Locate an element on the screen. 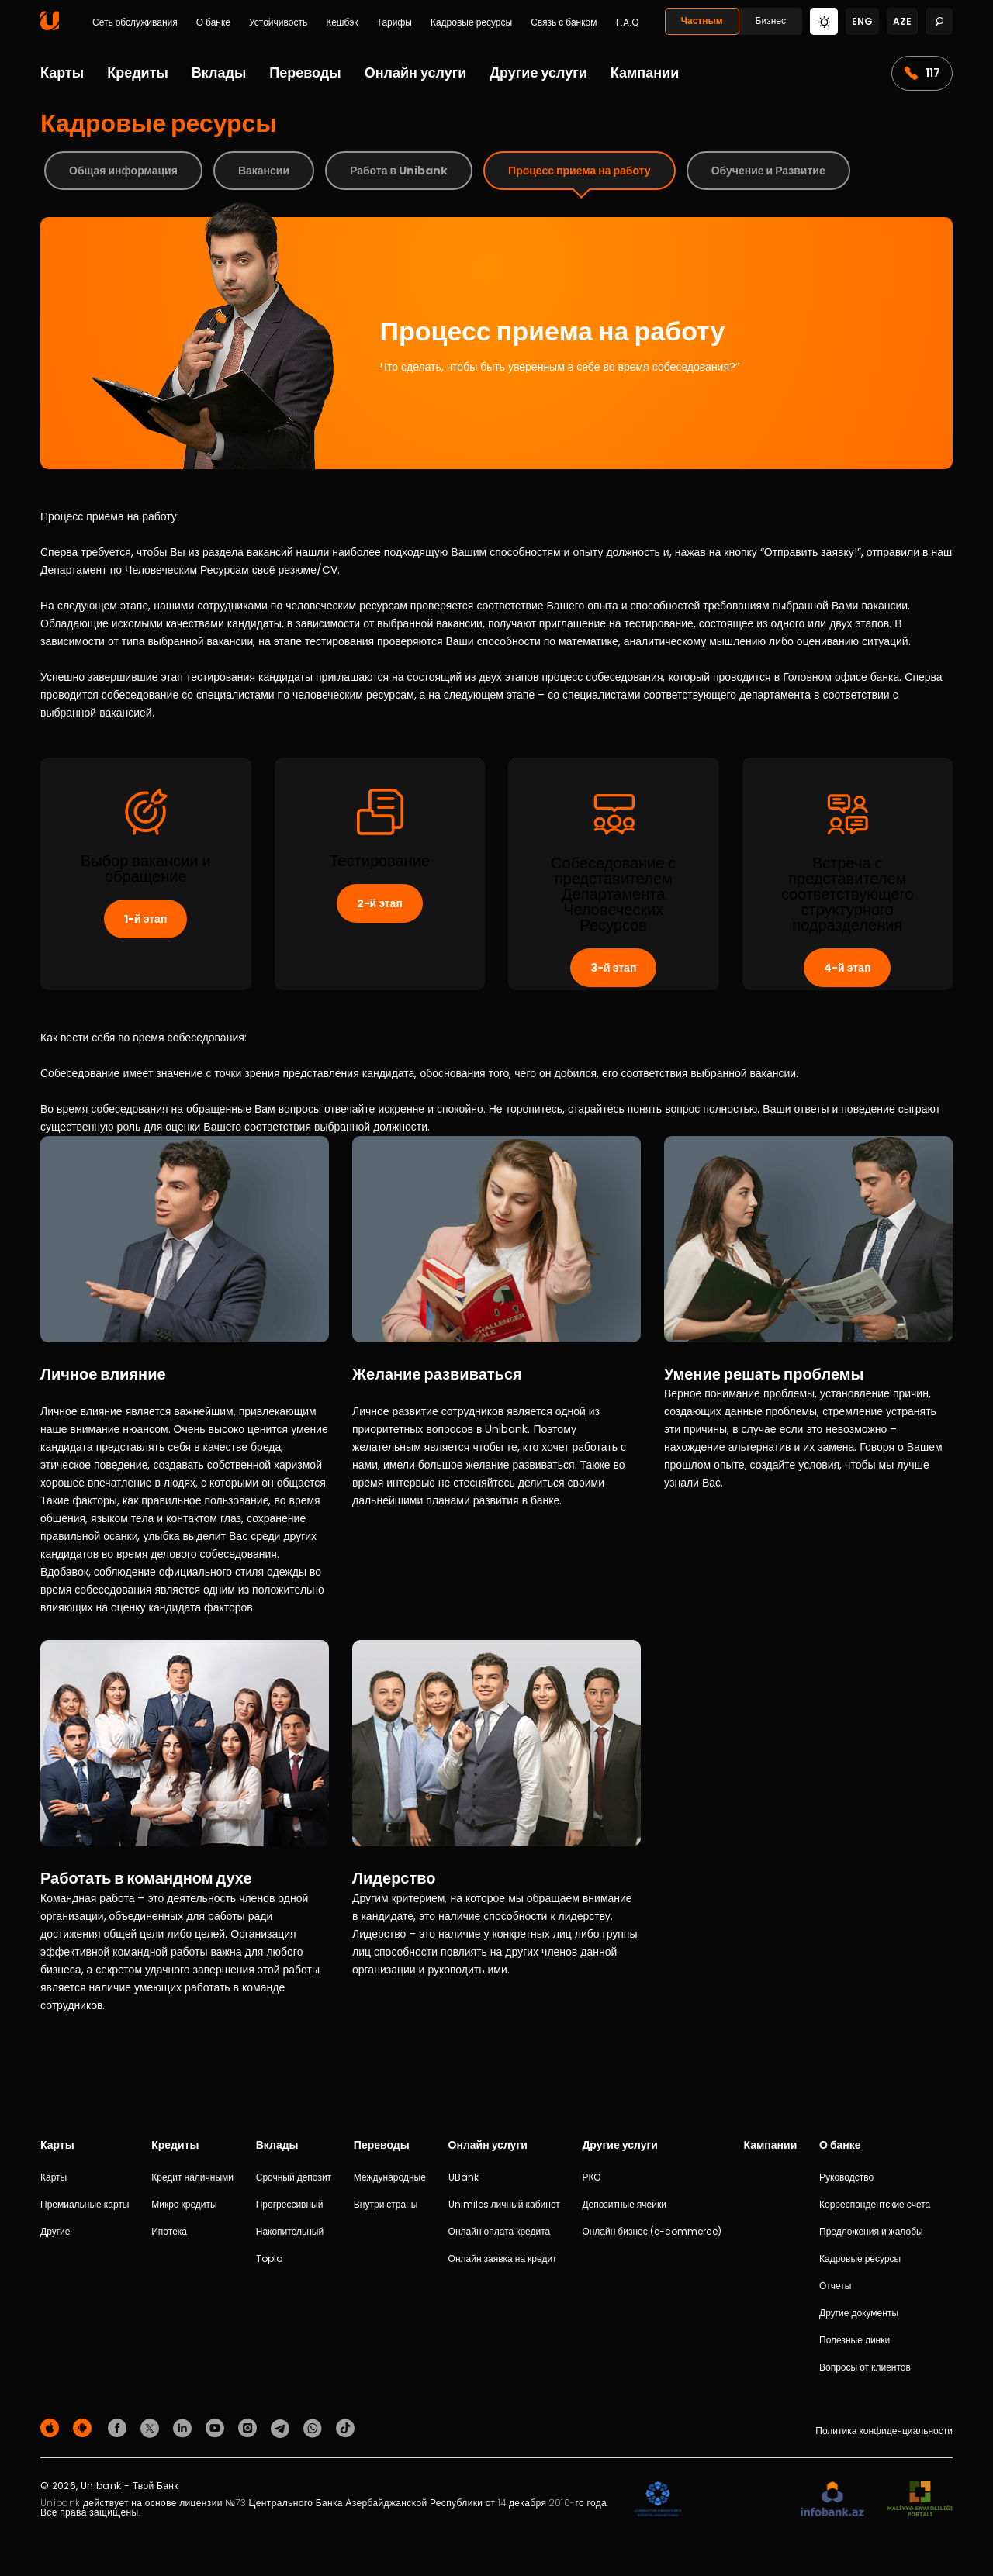  Онлайн услуги is located at coordinates (416, 72).